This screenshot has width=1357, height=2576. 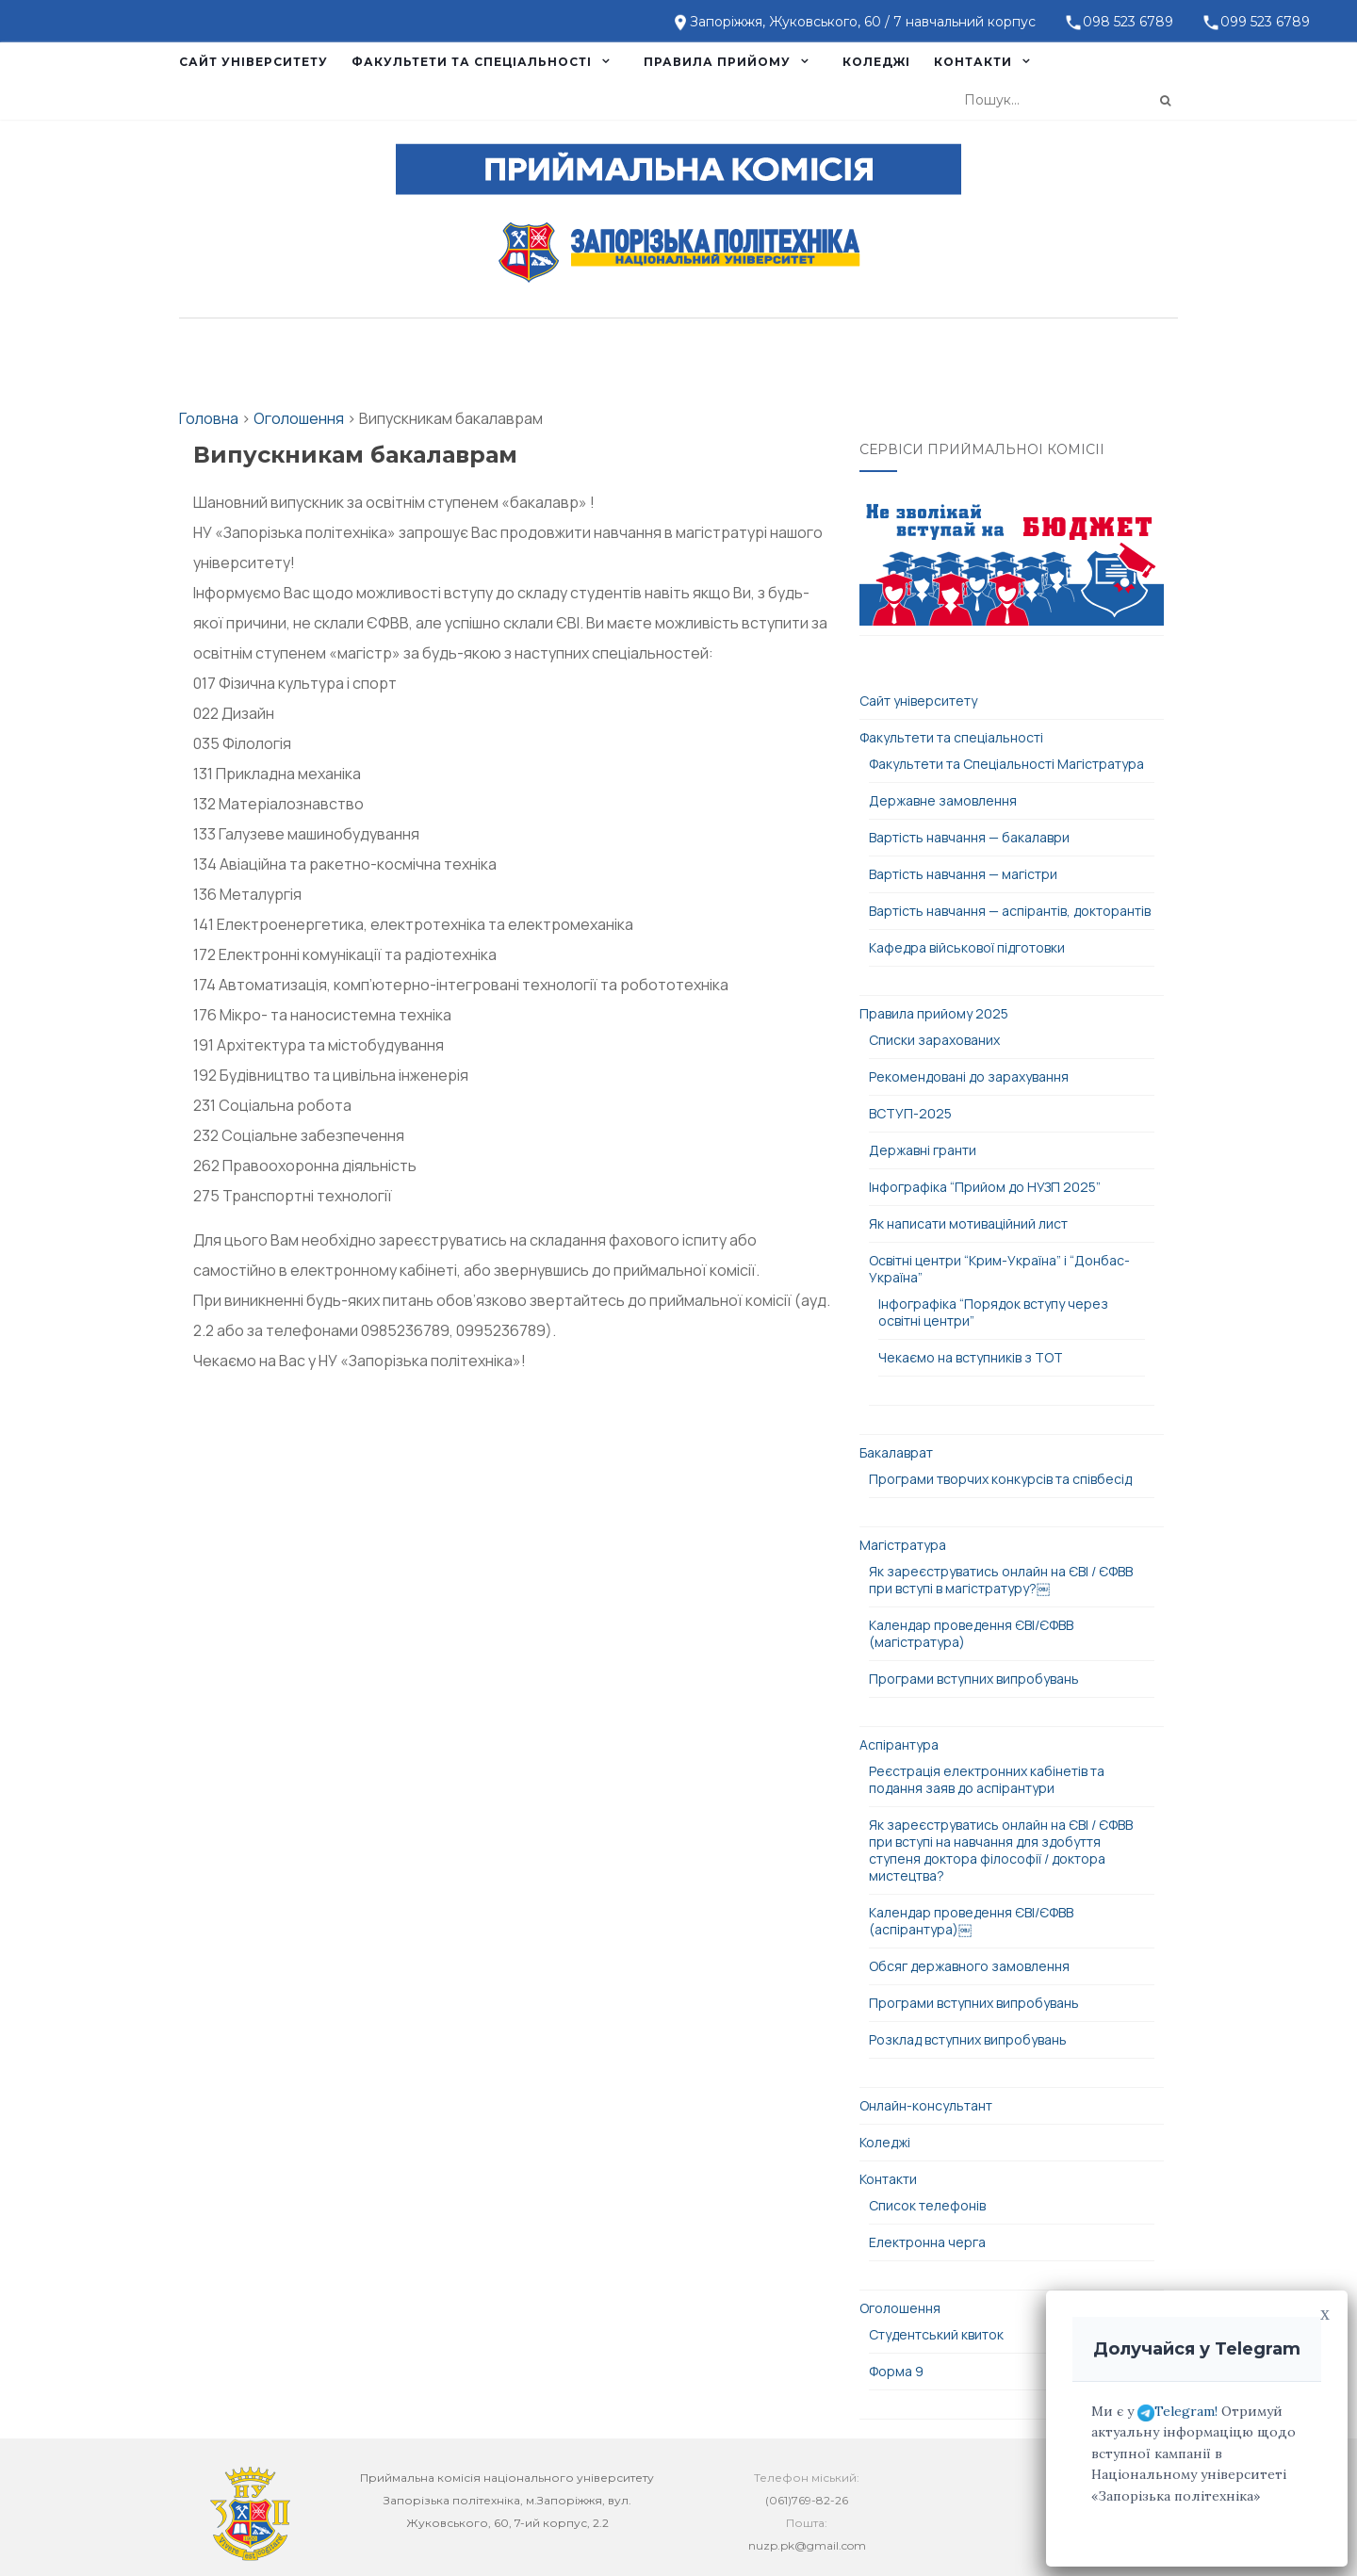 I want to click on ВСТУП-2025, so click(x=910, y=1113).